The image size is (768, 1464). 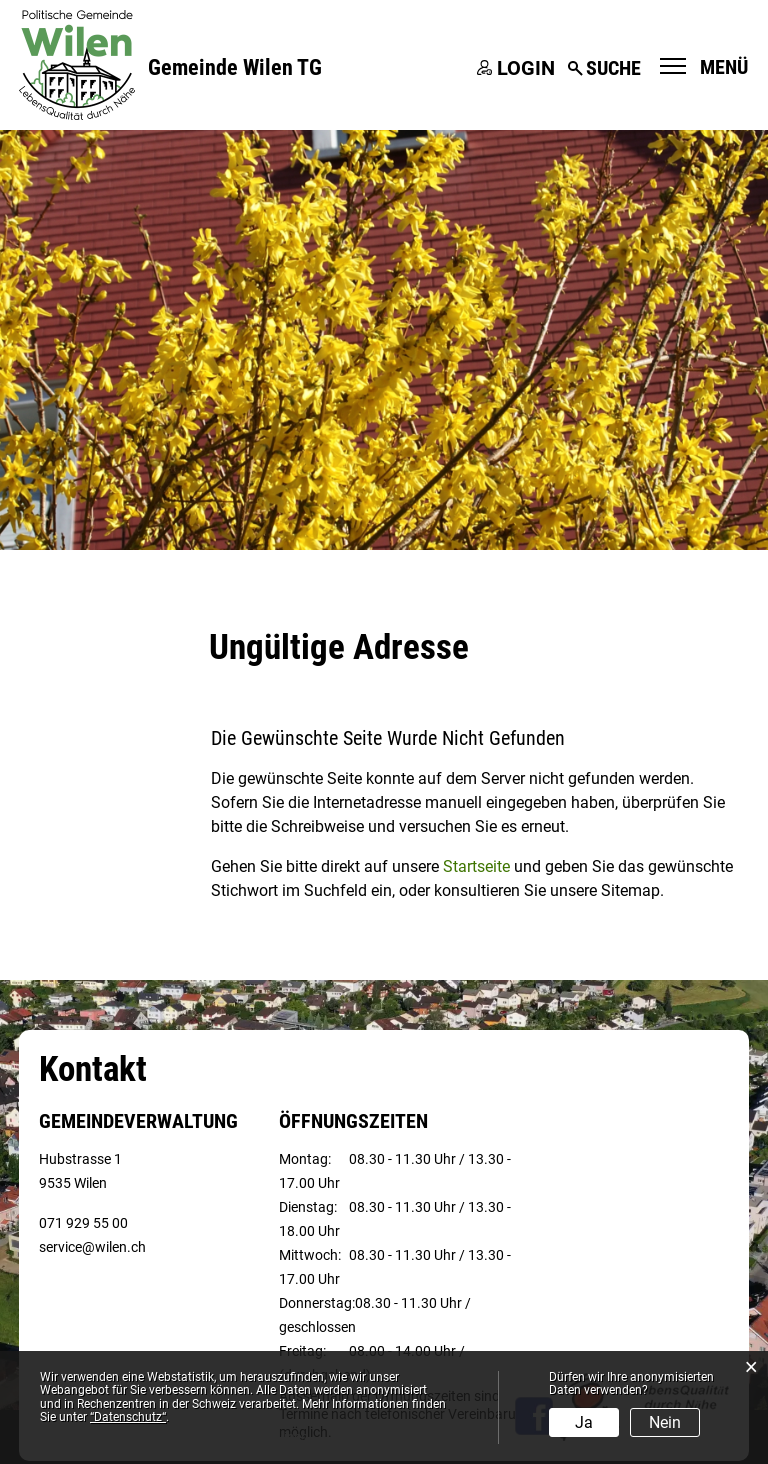 What do you see at coordinates (665, 1422) in the screenshot?
I see `Nein` at bounding box center [665, 1422].